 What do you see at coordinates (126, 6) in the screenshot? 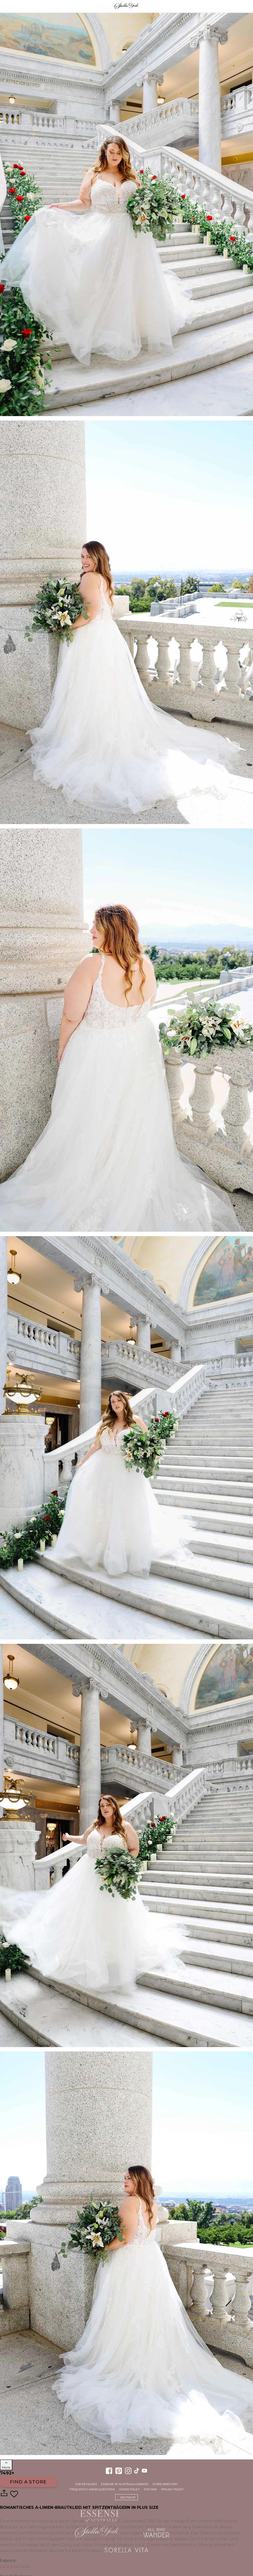
I see `Stella York` at bounding box center [126, 6].